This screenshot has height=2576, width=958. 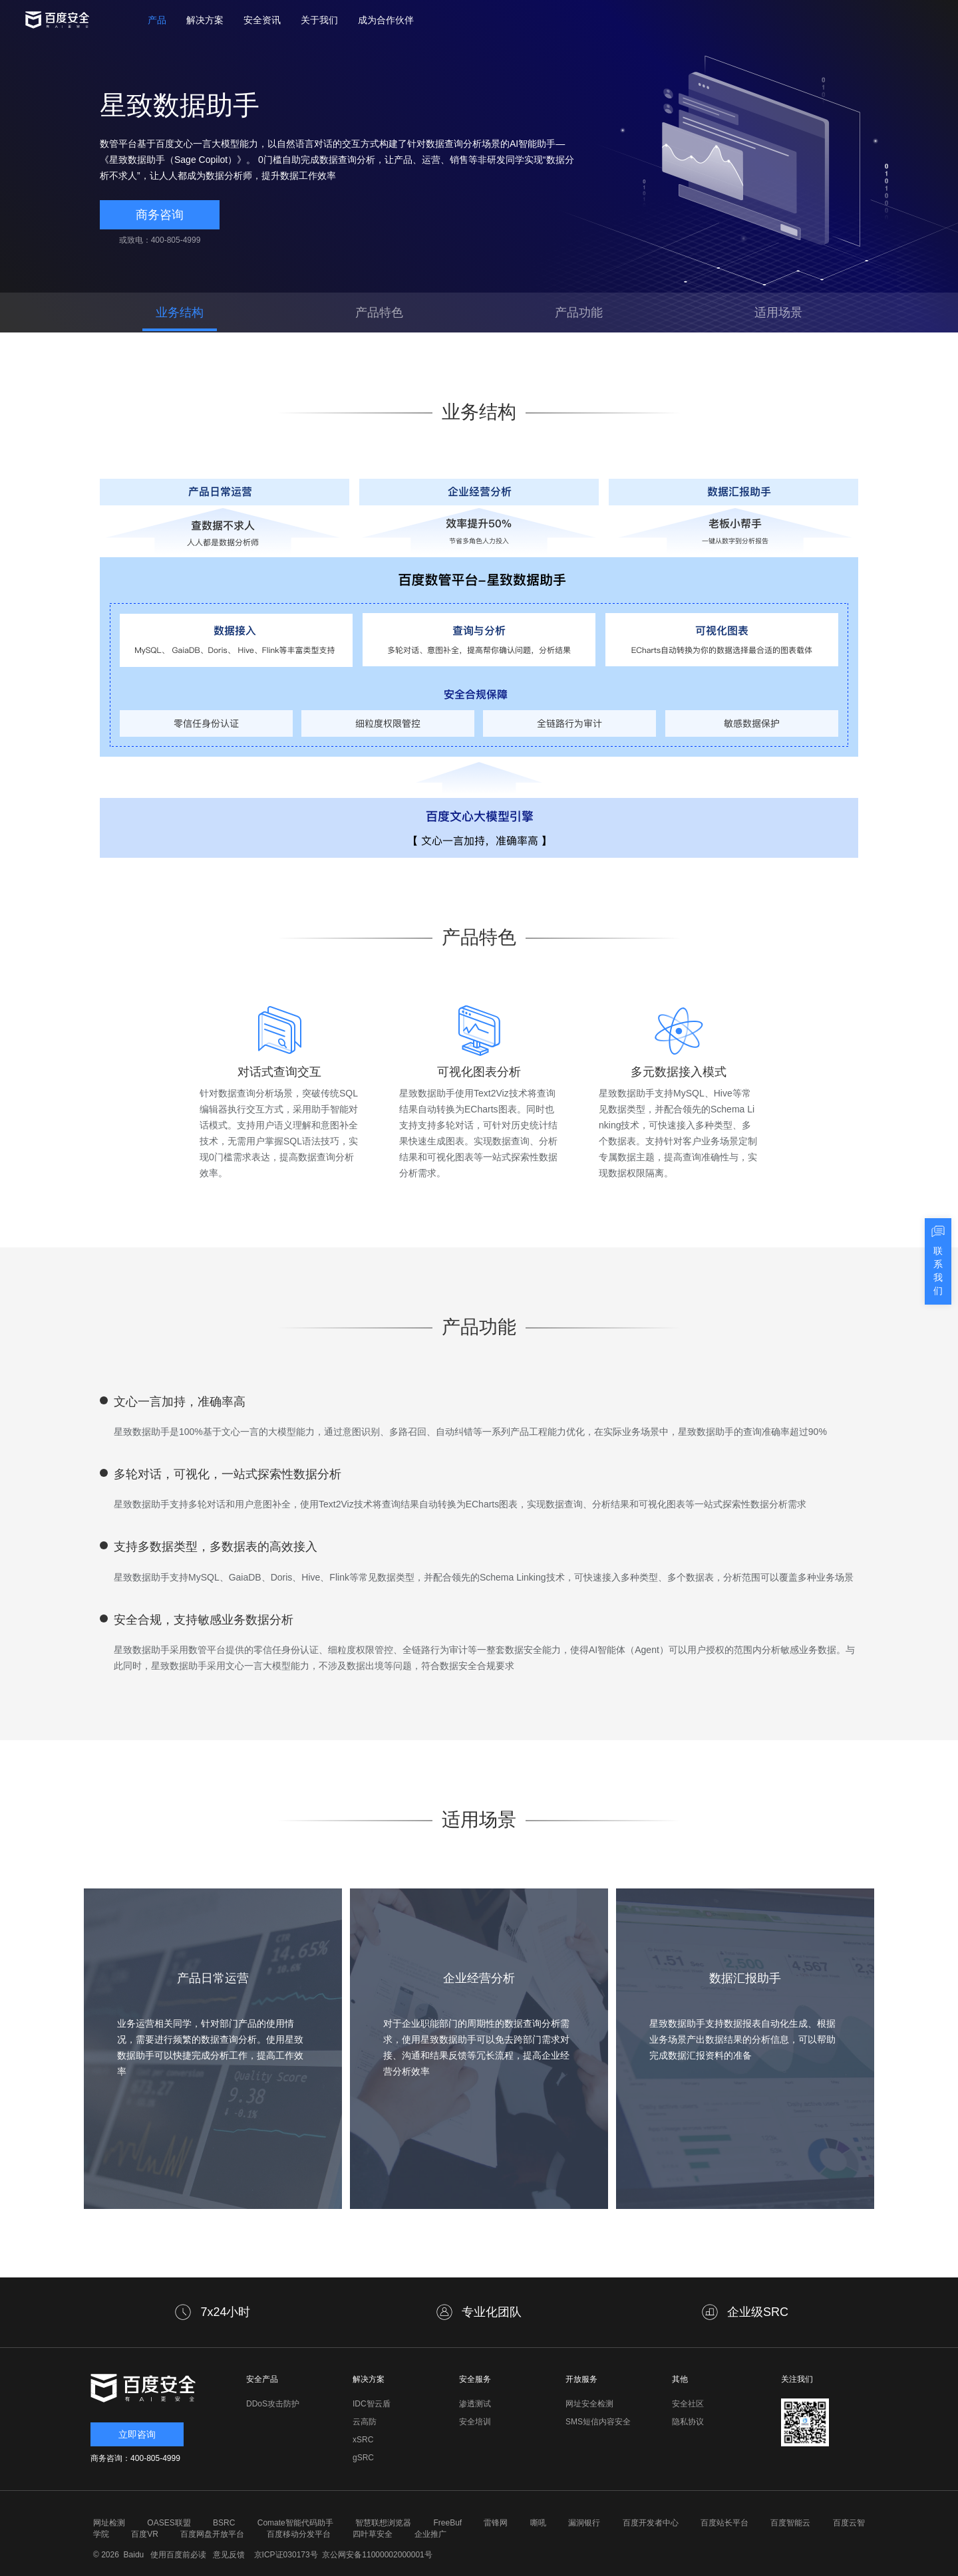 I want to click on 使用百度前必读, so click(x=176, y=2554).